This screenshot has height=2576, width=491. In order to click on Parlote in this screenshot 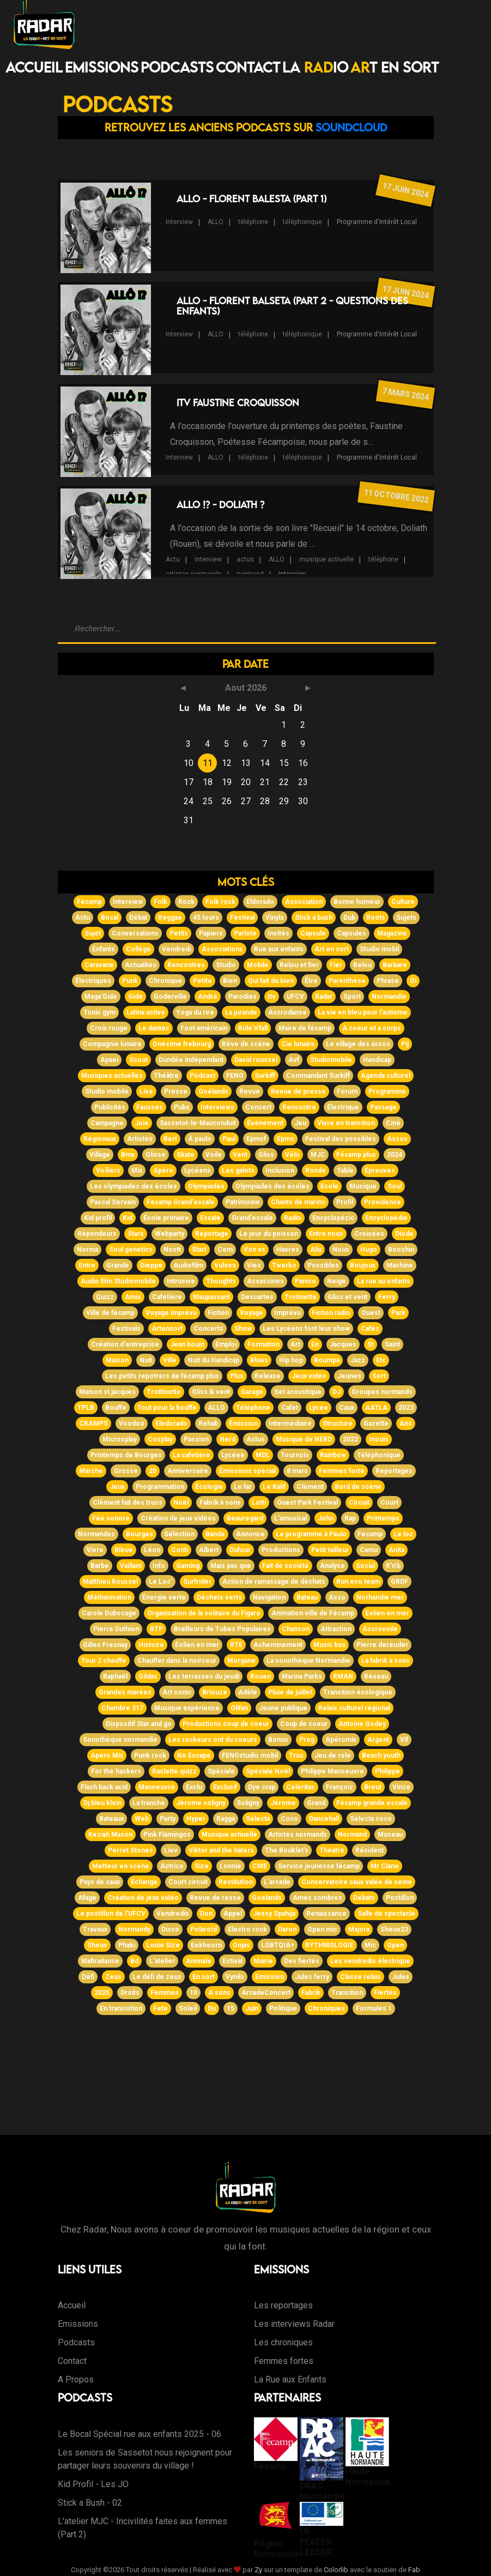, I will do `click(245, 933)`.